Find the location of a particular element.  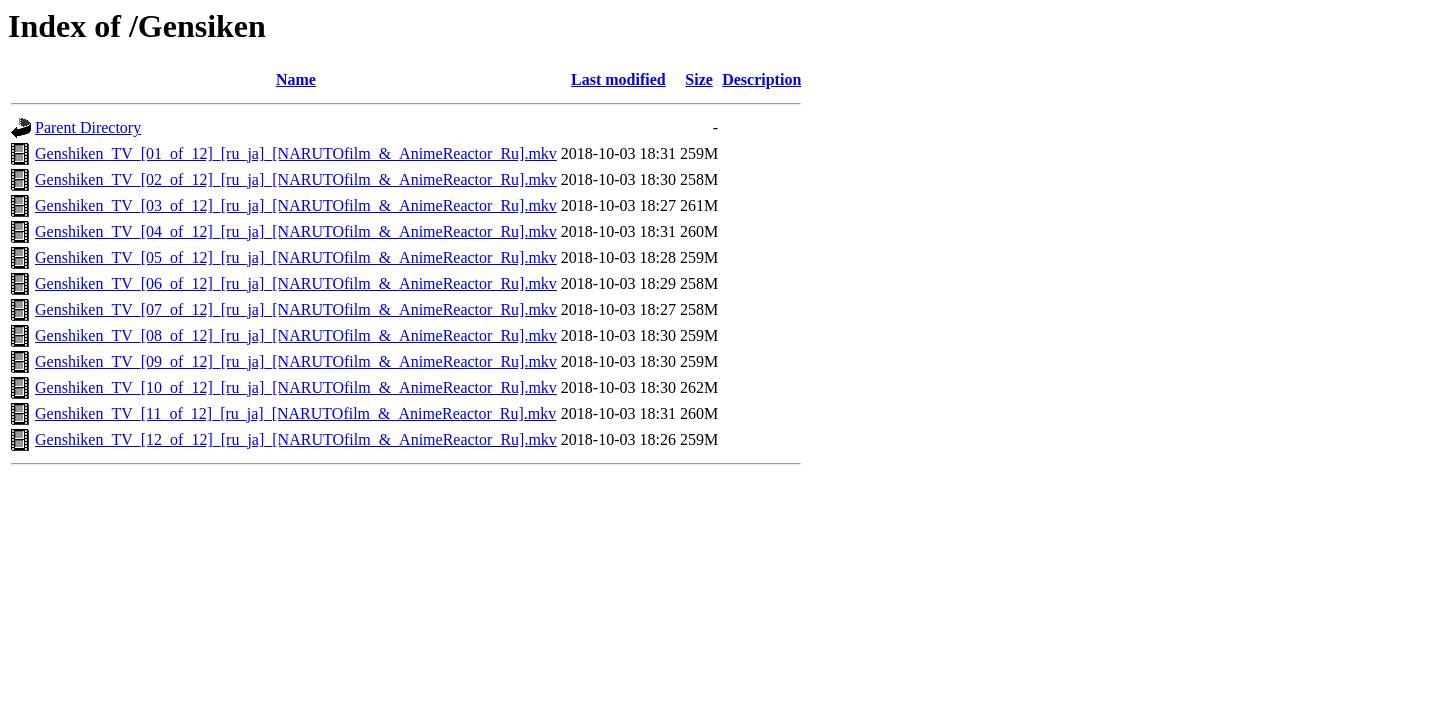

Genshiken_TV_[04_of_12]_[ru_ja]_[NARUTOfilm_&_AnimeReactor_Ru].mkv is located at coordinates (296, 231).